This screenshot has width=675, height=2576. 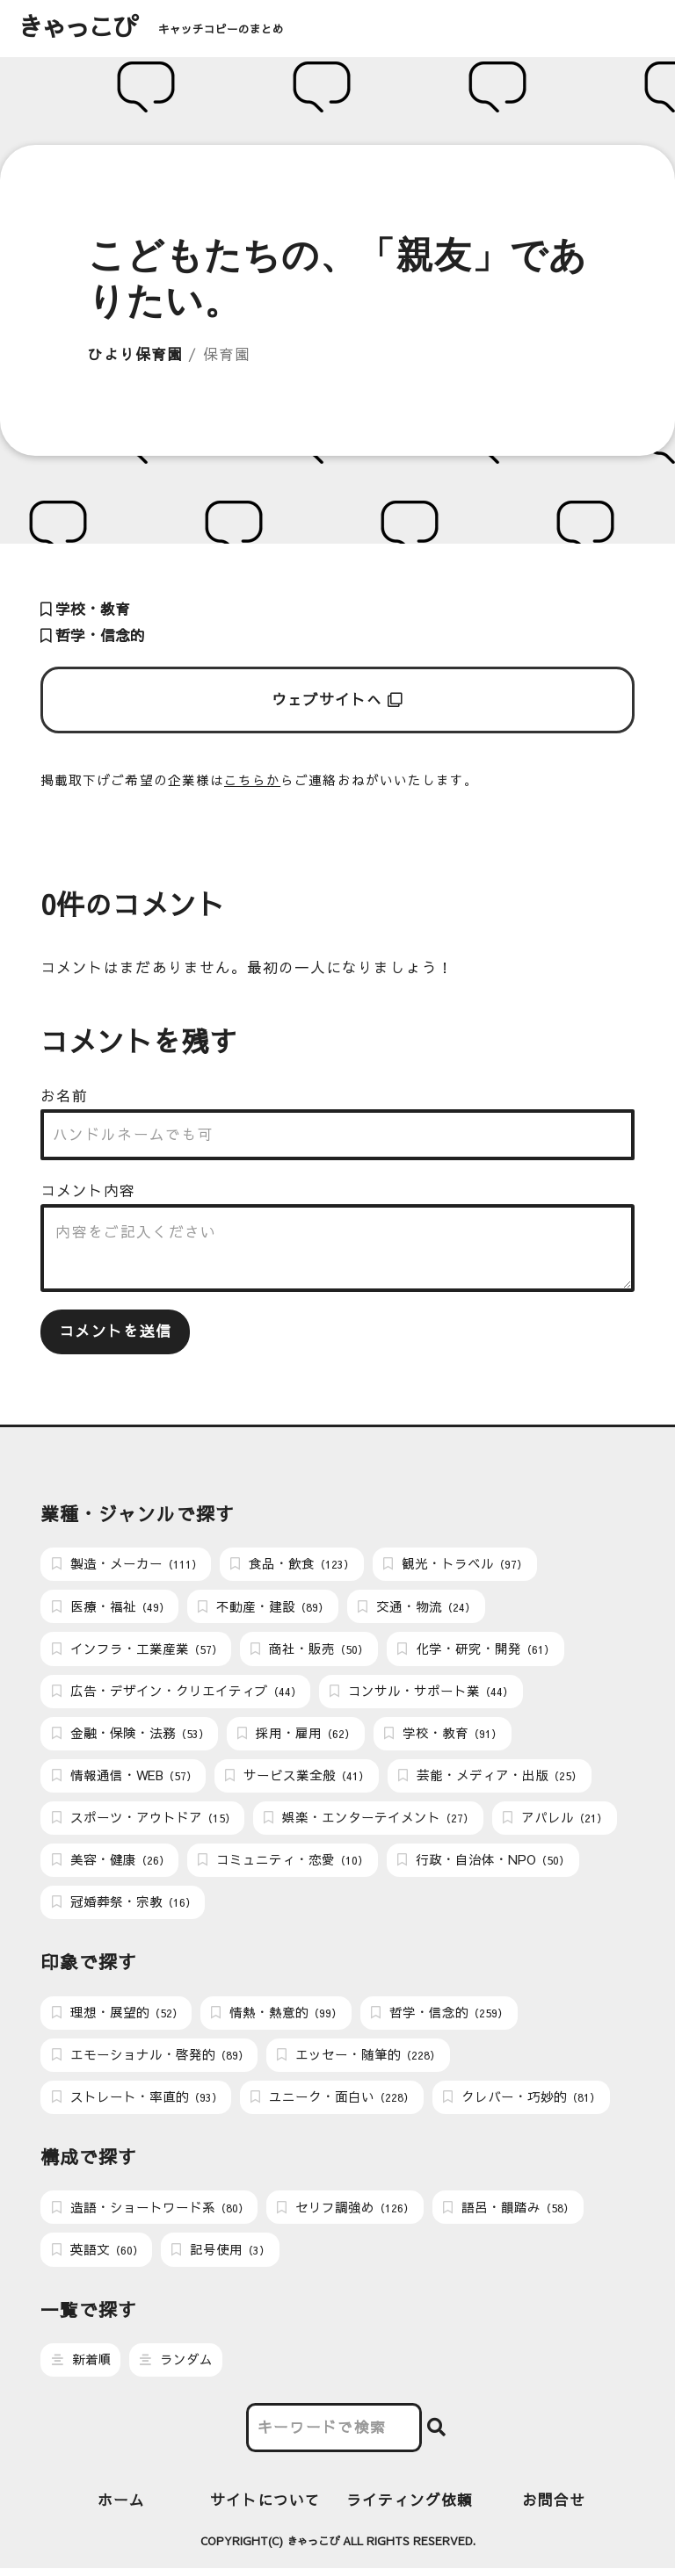 What do you see at coordinates (220, 2256) in the screenshot?
I see `記号使用` at bounding box center [220, 2256].